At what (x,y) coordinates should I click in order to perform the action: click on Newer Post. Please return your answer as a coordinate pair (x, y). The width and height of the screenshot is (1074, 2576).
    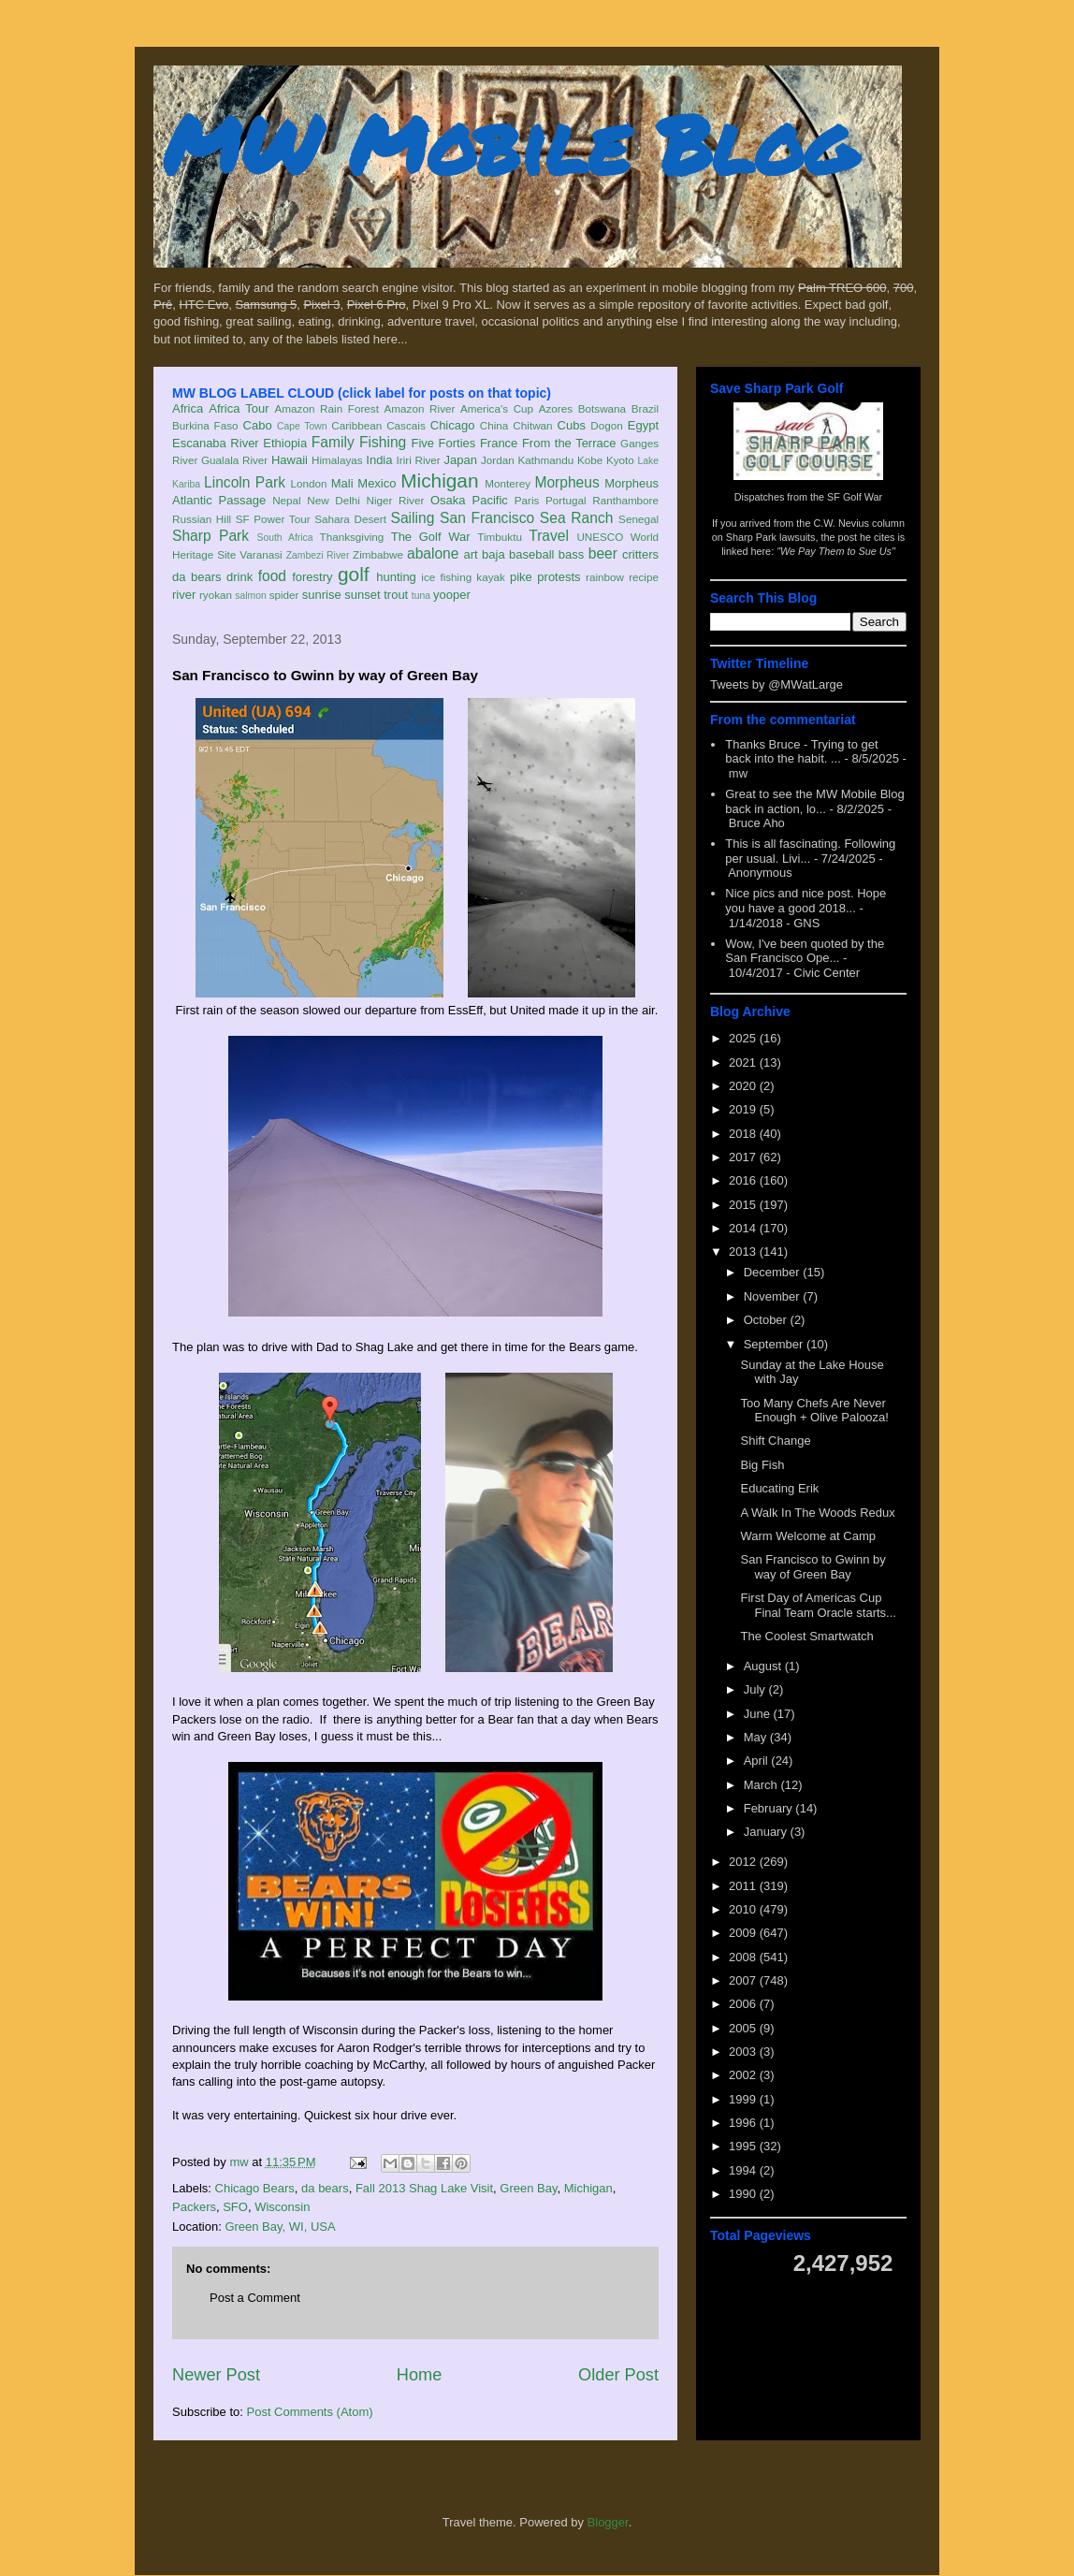
    Looking at the image, I should click on (216, 2374).